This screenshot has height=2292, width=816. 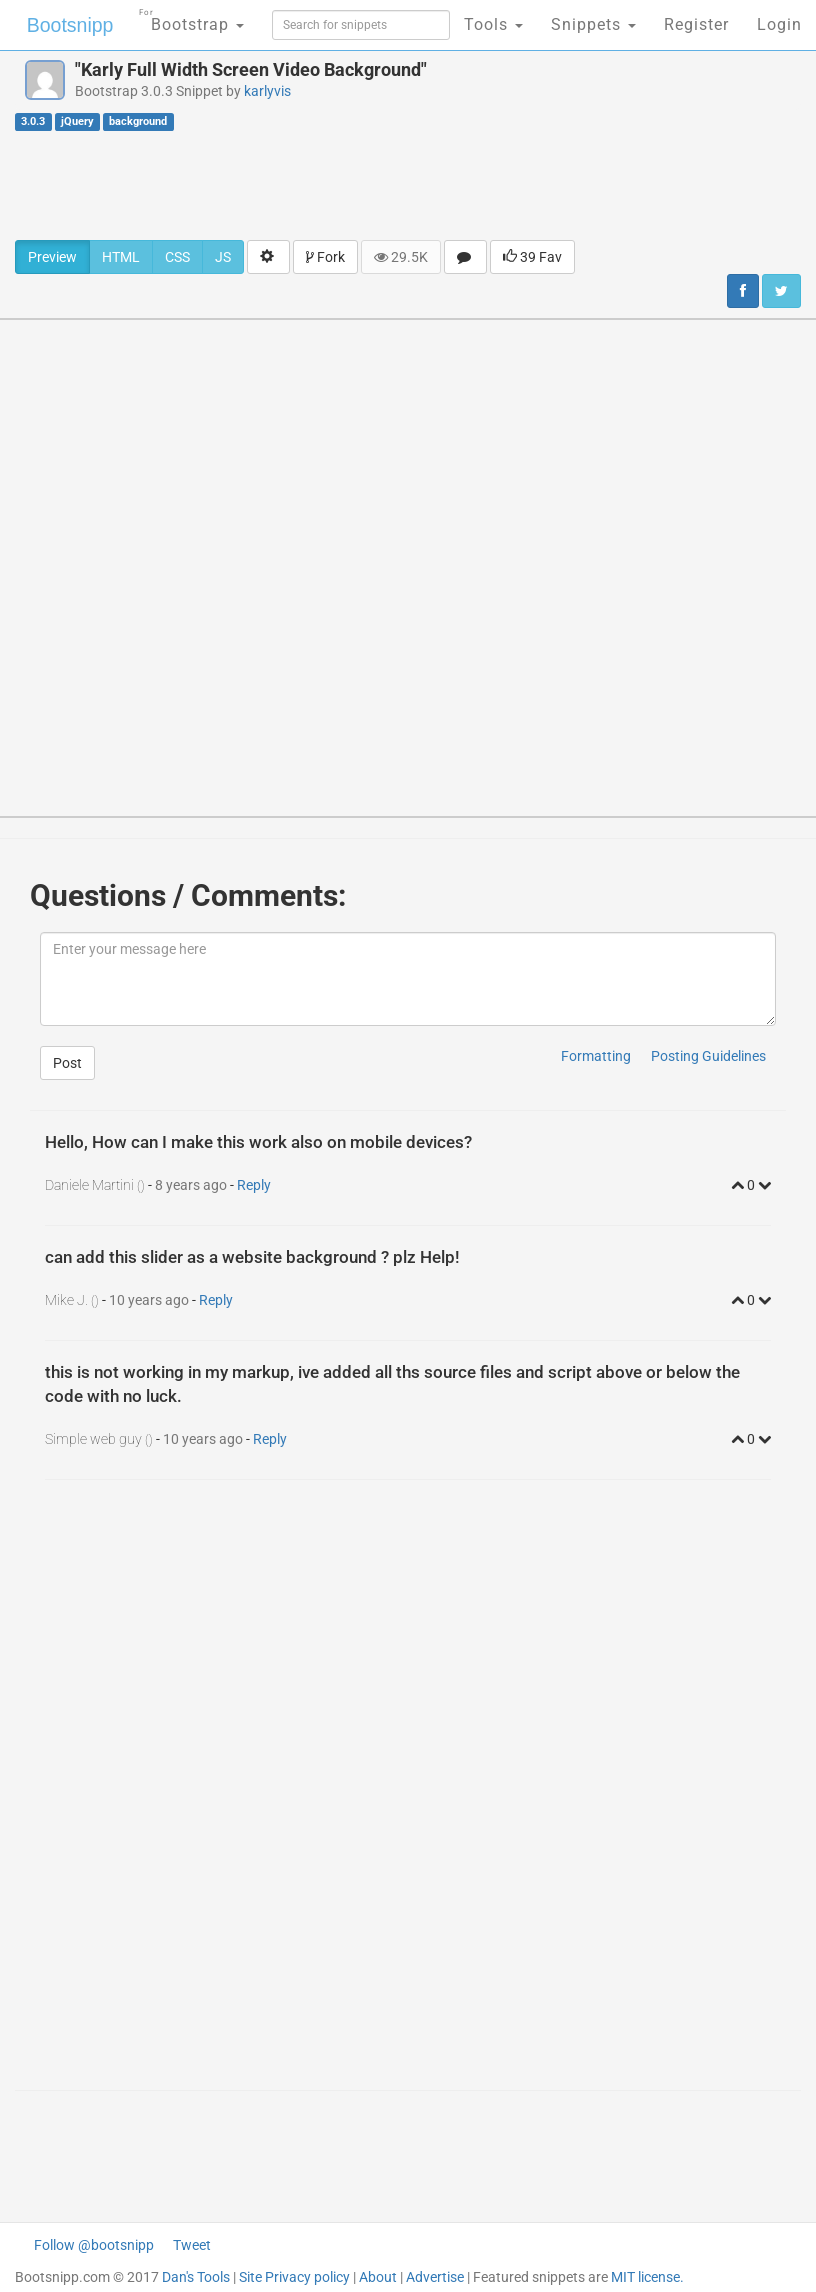 I want to click on karlyvis, so click(x=267, y=91).